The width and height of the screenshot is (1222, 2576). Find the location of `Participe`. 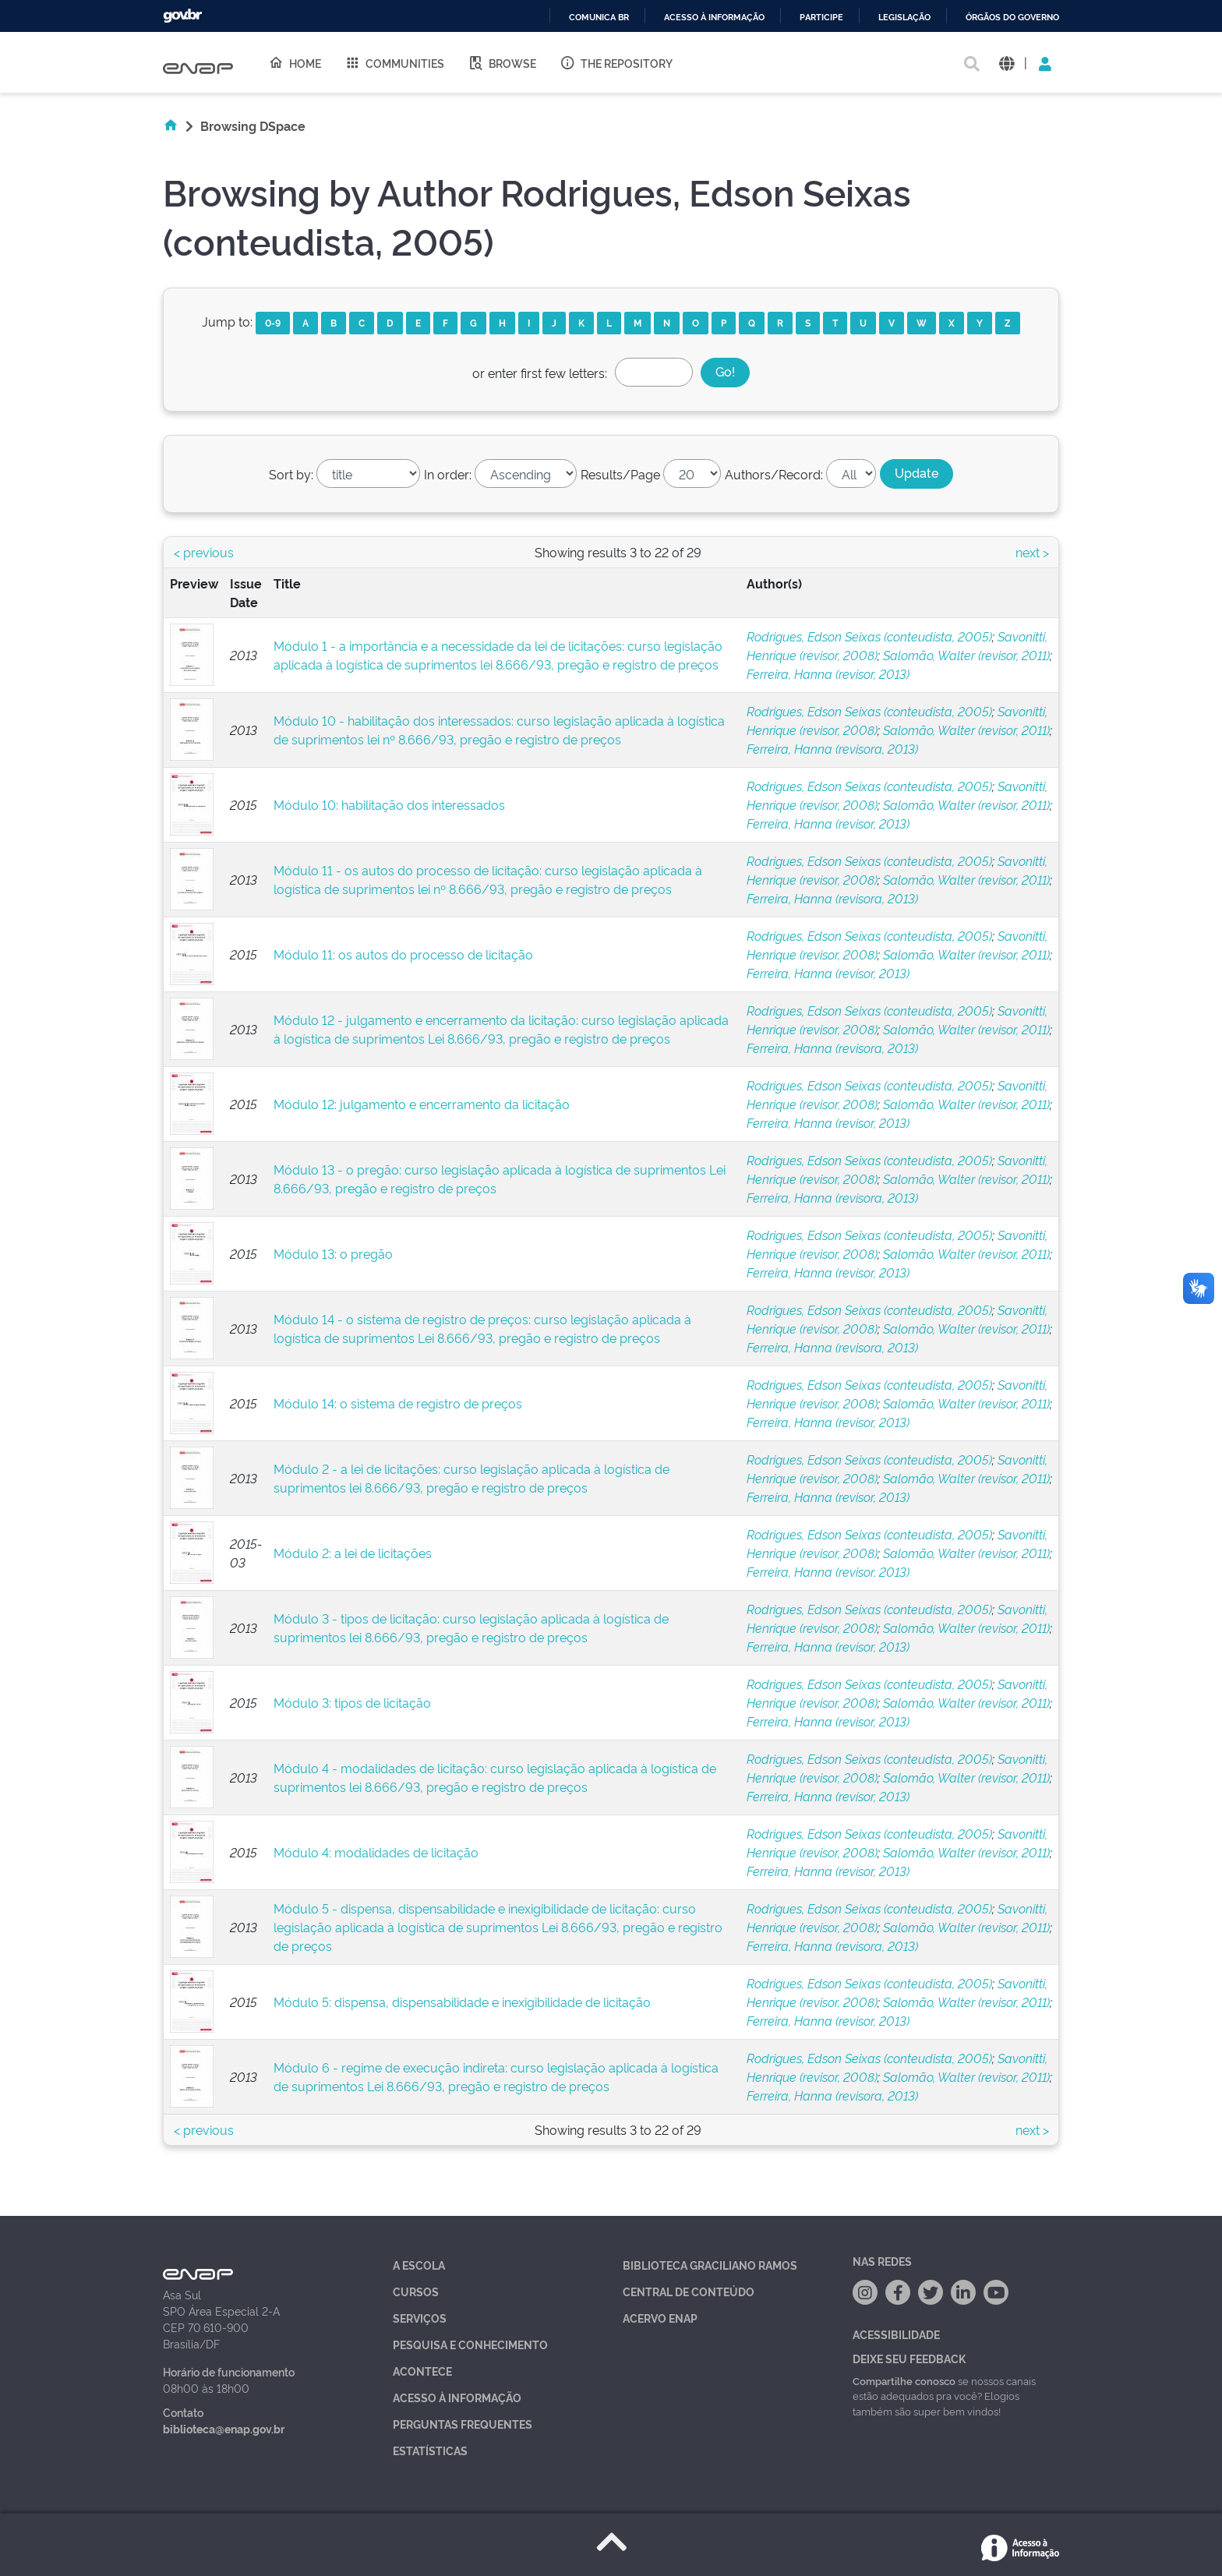

Participe is located at coordinates (821, 17).